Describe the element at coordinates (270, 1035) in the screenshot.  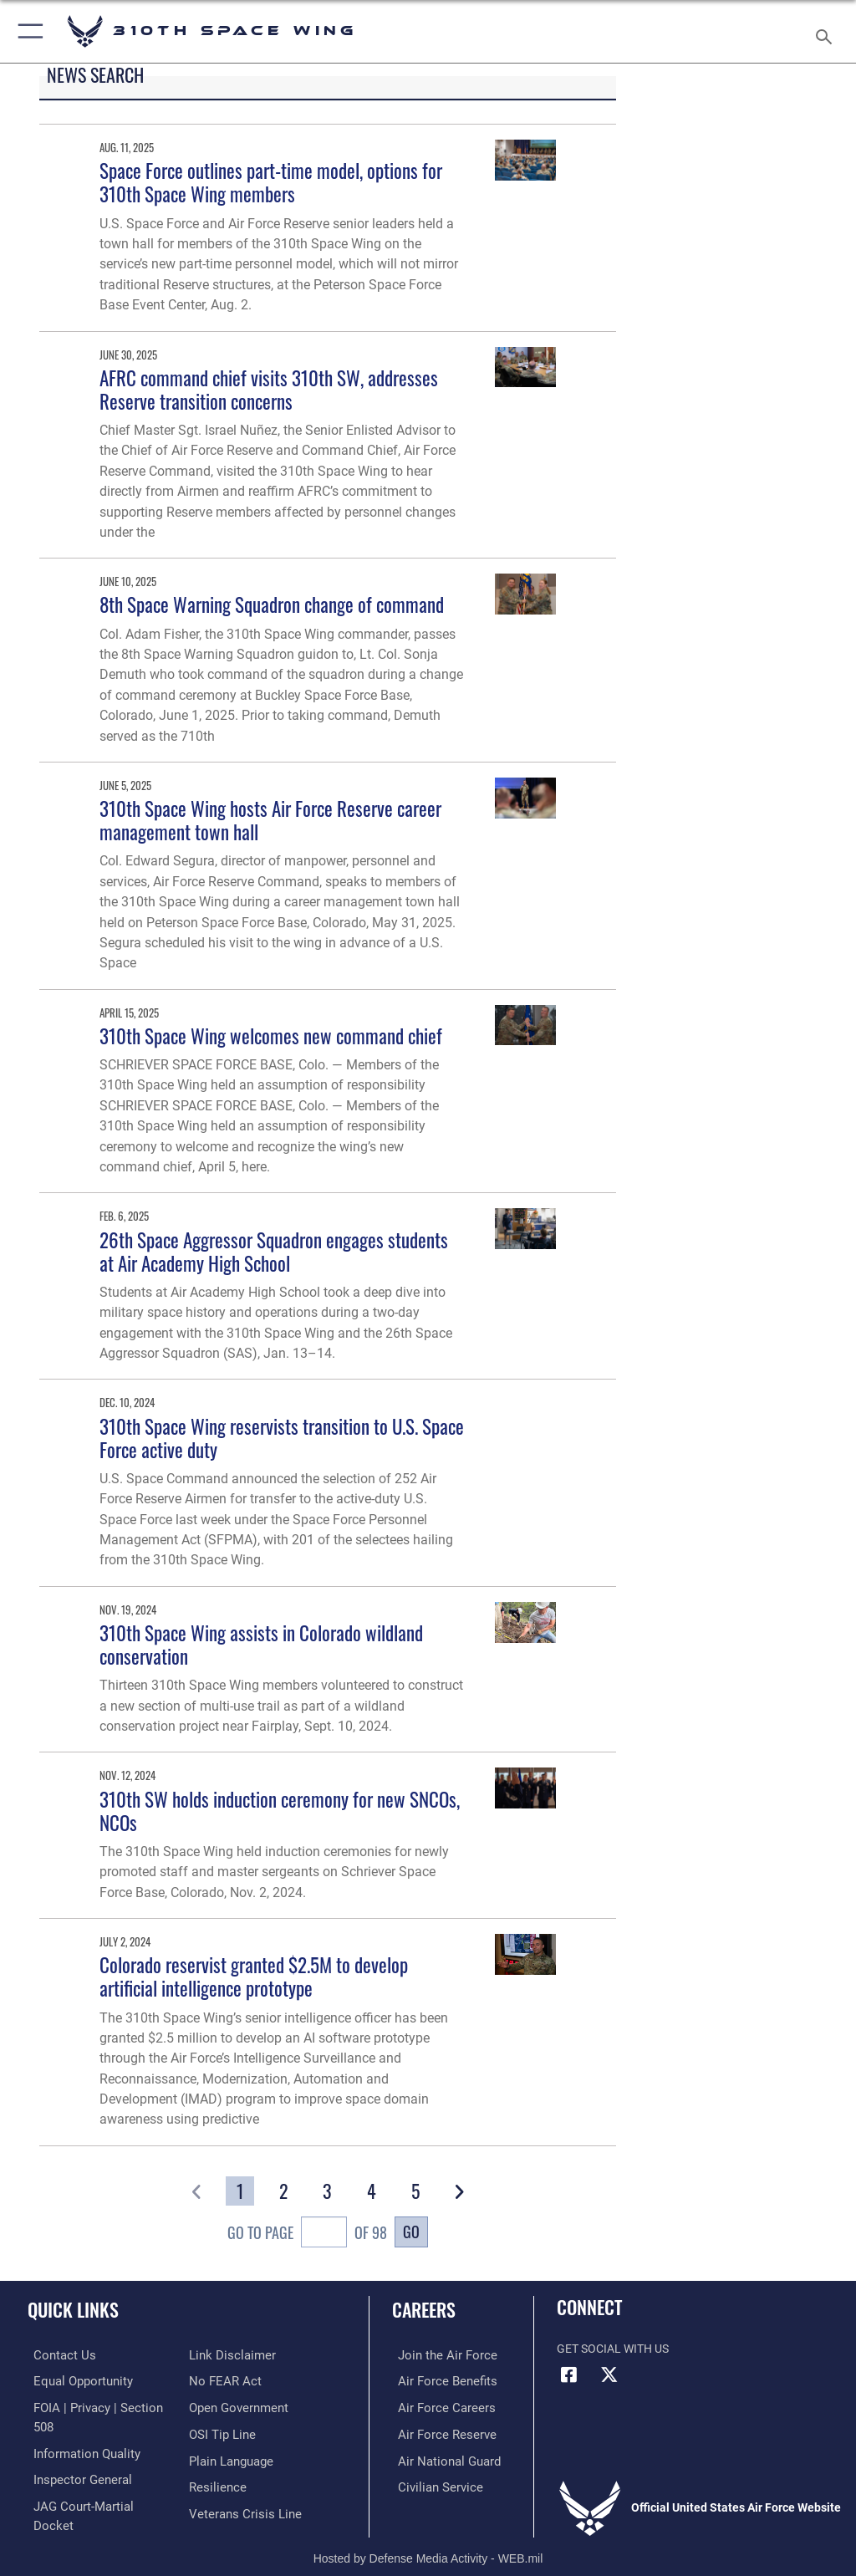
I see `310th Space Wing welcomes new command chief` at that location.